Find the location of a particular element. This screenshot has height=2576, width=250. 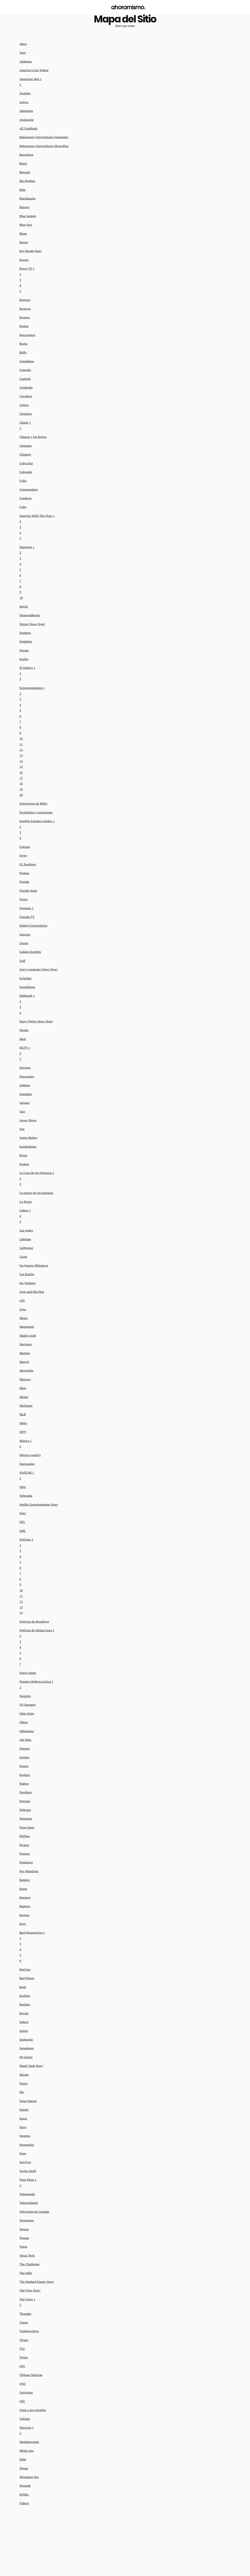

Cowboys is located at coordinates (25, 498).